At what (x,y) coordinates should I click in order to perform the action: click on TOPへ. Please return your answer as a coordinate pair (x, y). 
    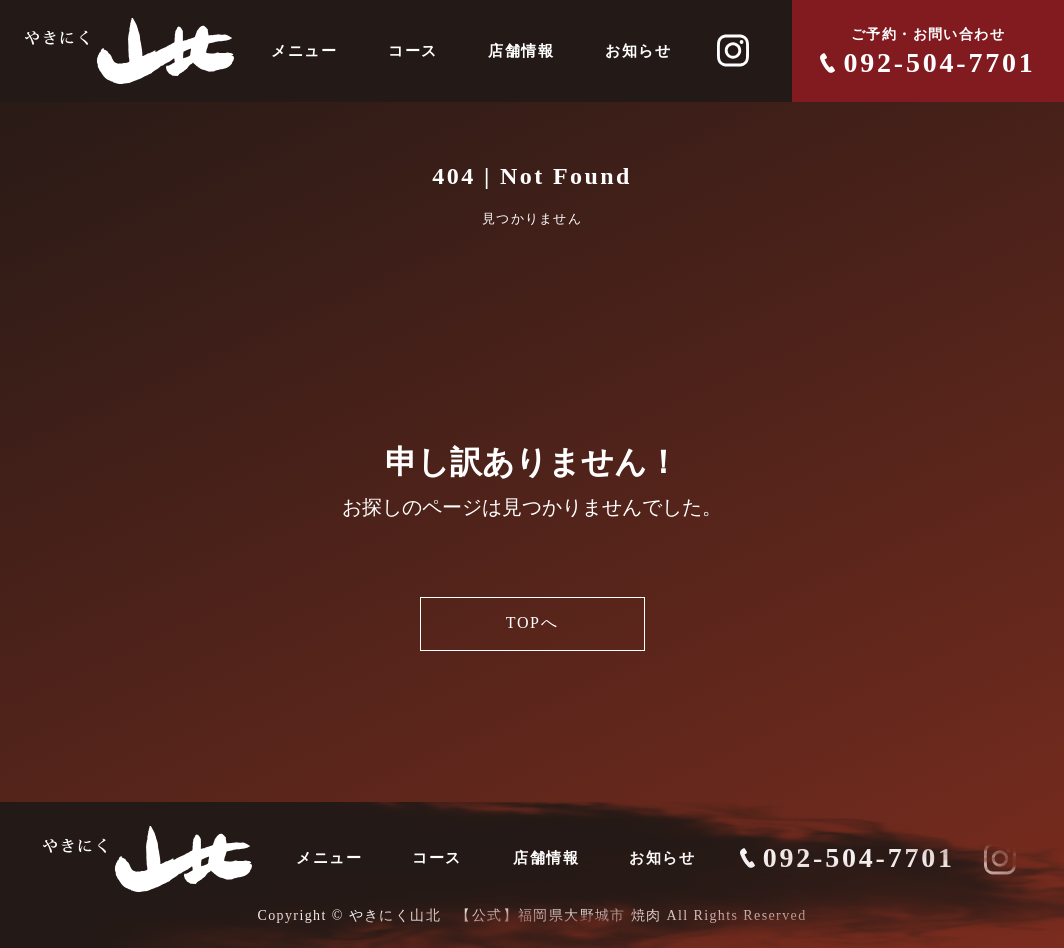
    Looking at the image, I should click on (532, 624).